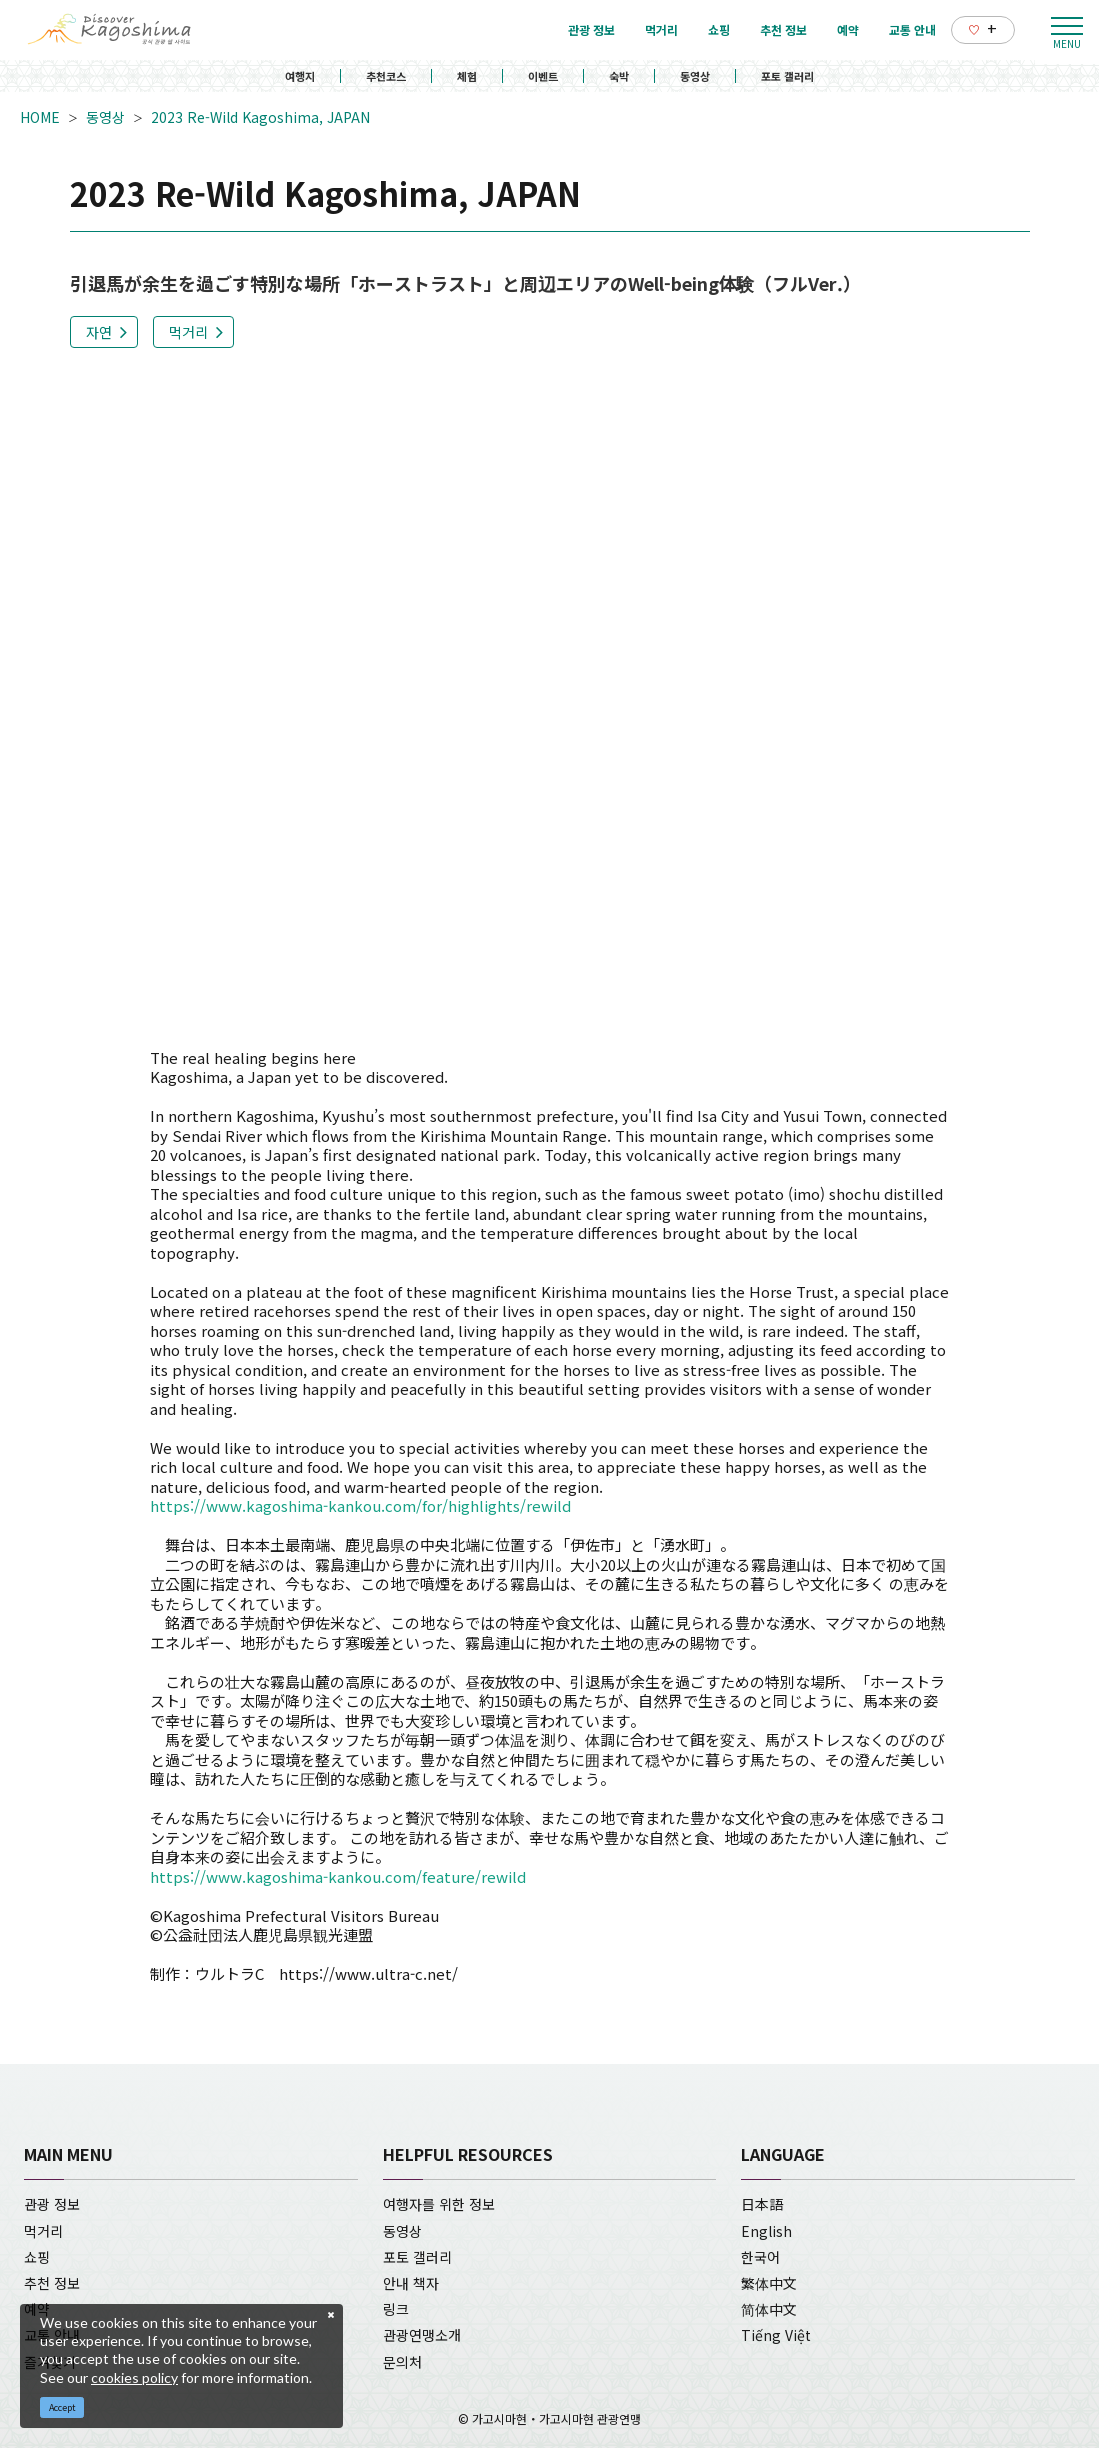 The width and height of the screenshot is (1099, 2448). What do you see at coordinates (134, 2377) in the screenshot?
I see `cookies policy` at bounding box center [134, 2377].